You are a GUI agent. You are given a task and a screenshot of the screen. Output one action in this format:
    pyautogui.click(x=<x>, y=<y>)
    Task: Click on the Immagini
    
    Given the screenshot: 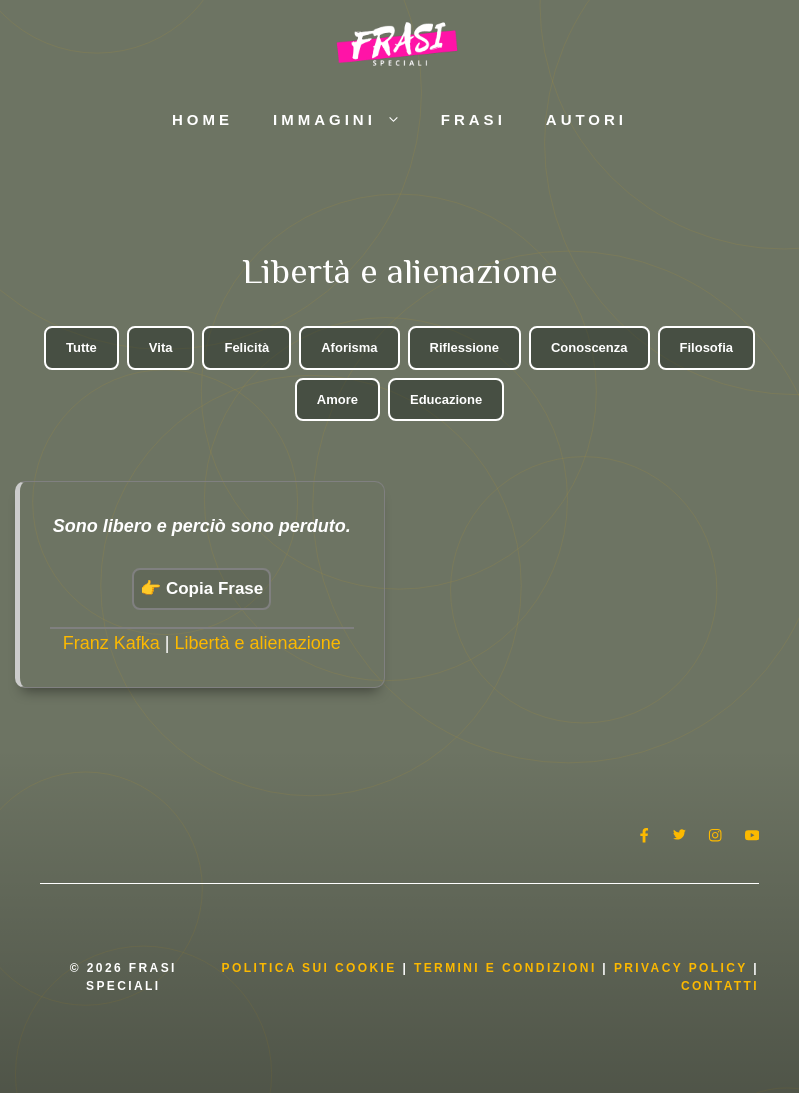 What is the action you would take?
    pyautogui.click(x=347, y=120)
    